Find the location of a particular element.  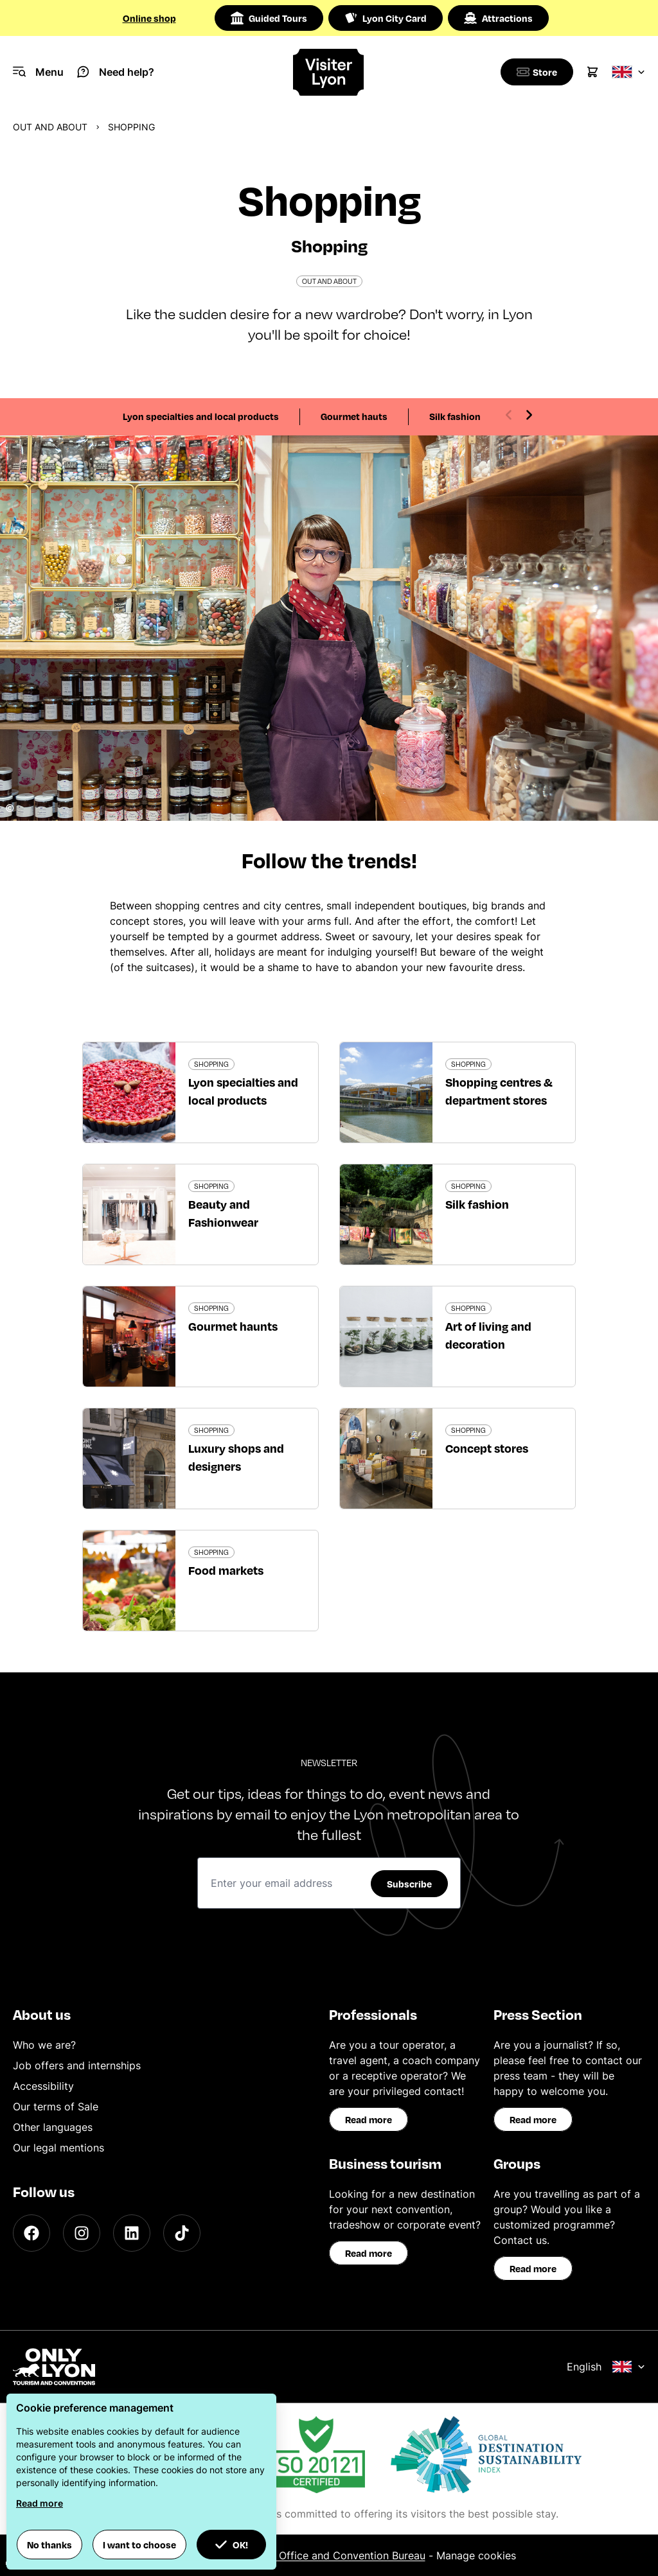

Other languages is located at coordinates (53, 2127).